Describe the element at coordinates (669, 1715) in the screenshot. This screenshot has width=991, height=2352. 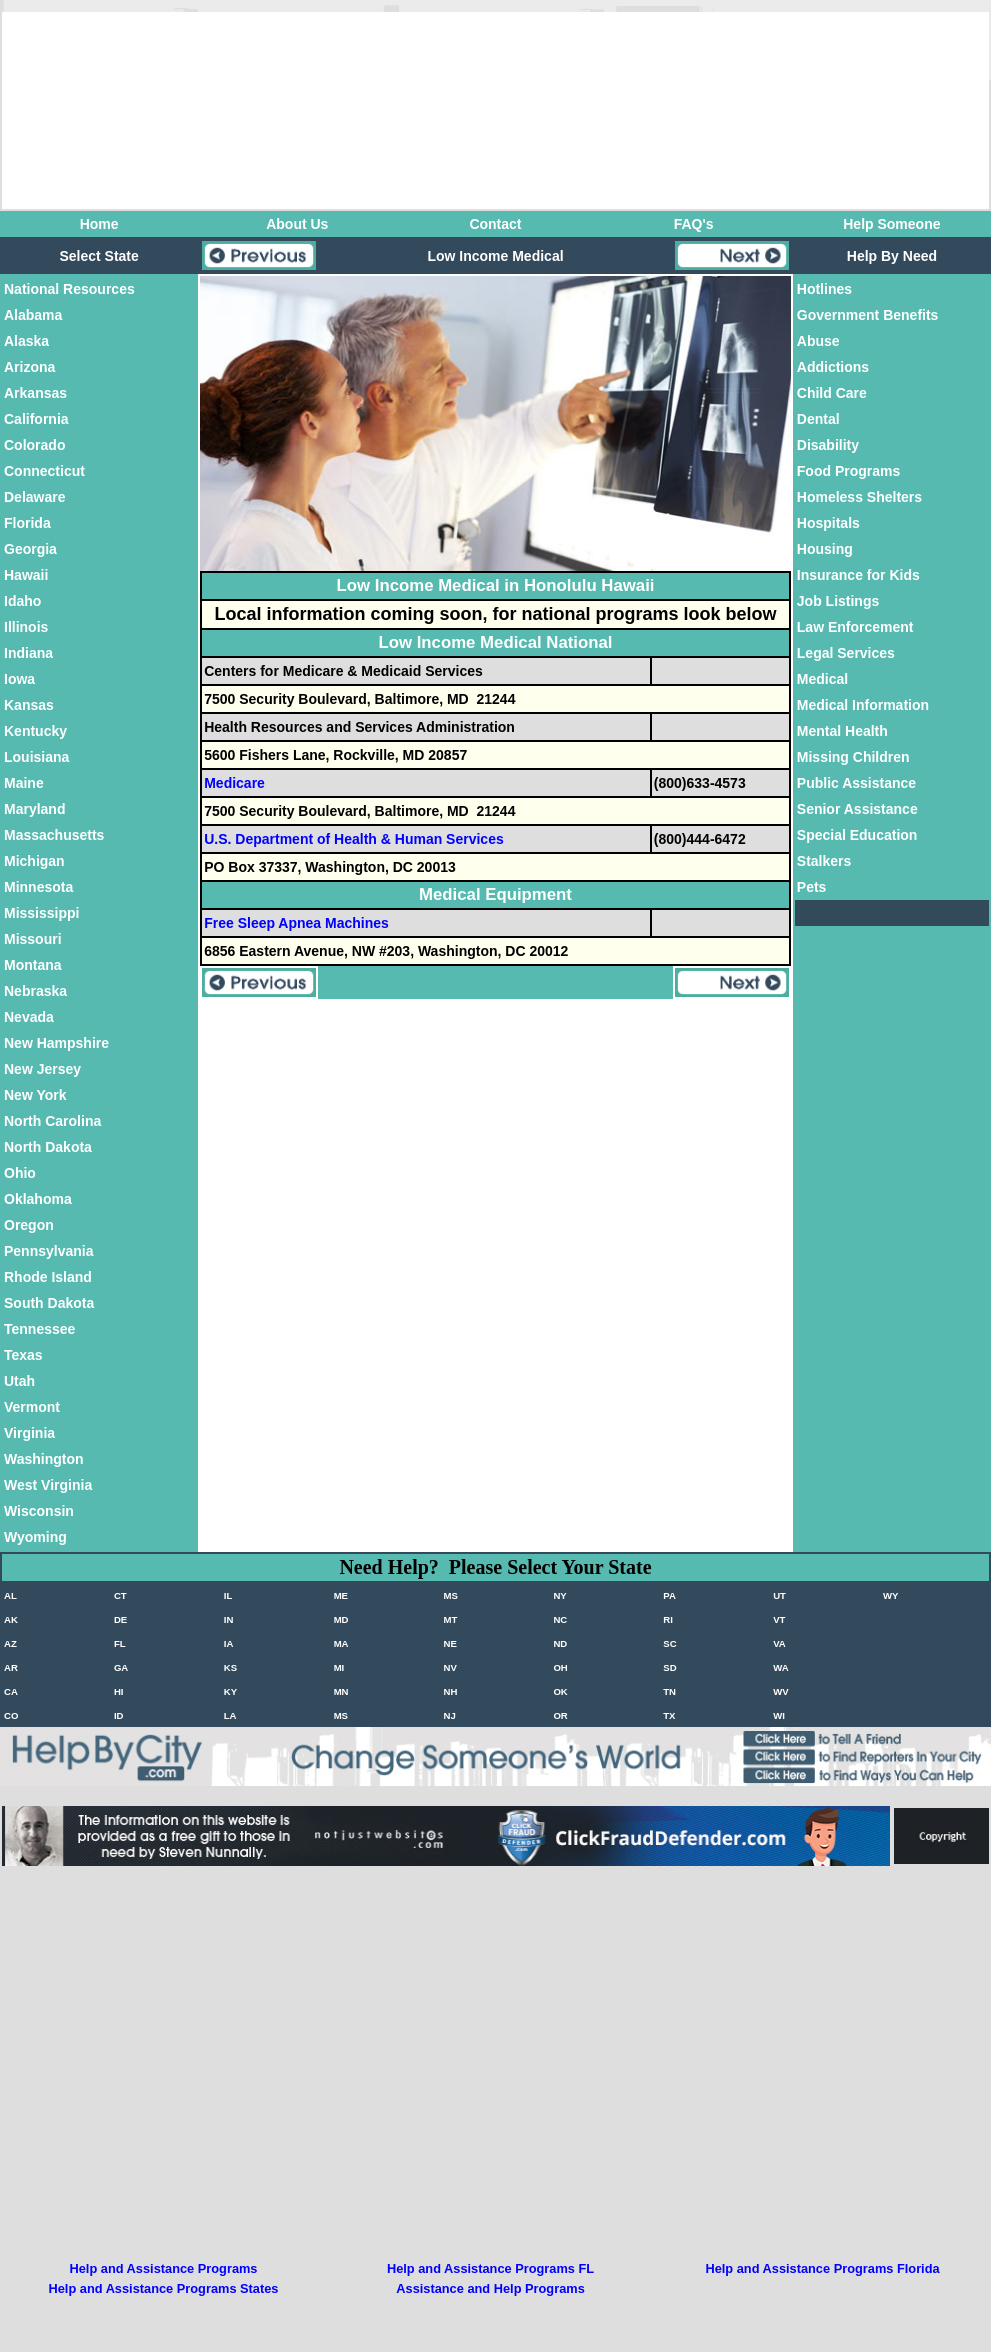
I see `TX` at that location.